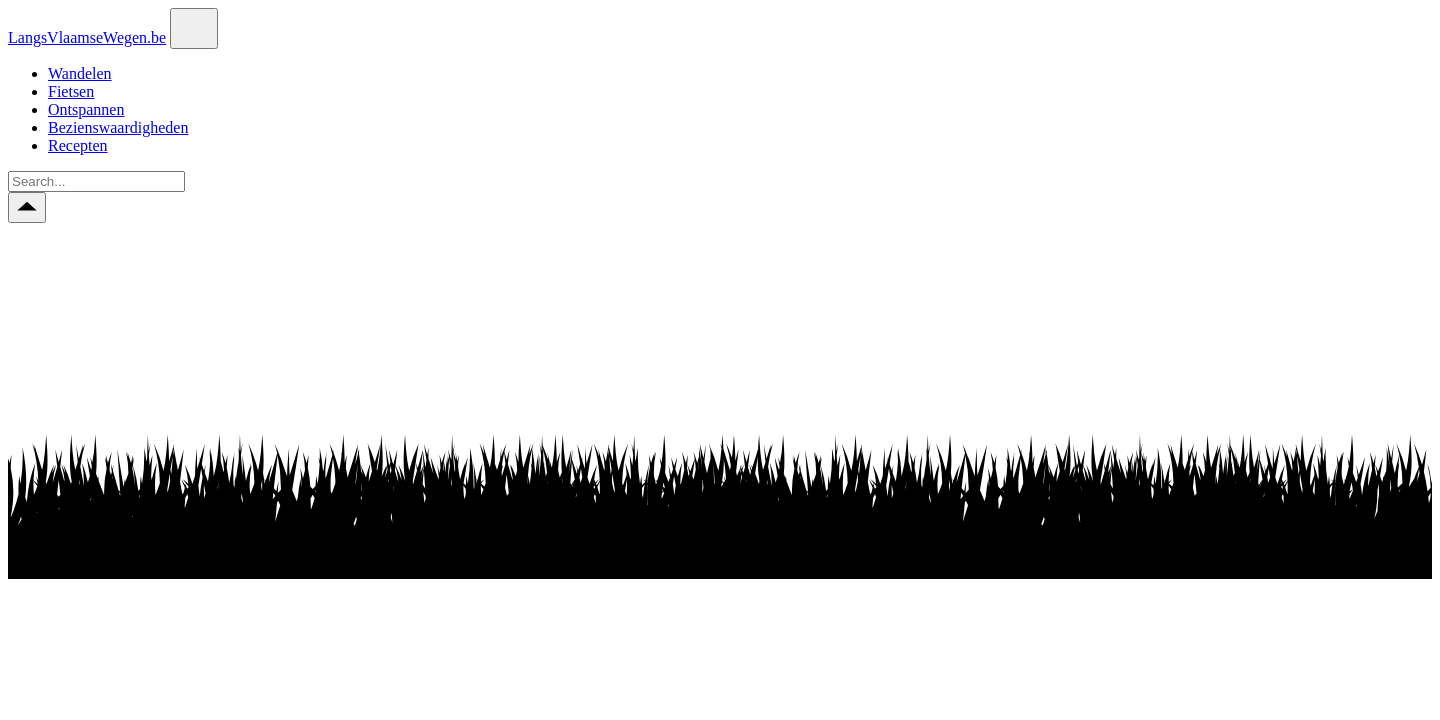 The width and height of the screenshot is (1440, 720). What do you see at coordinates (71, 91) in the screenshot?
I see `Fietsen` at bounding box center [71, 91].